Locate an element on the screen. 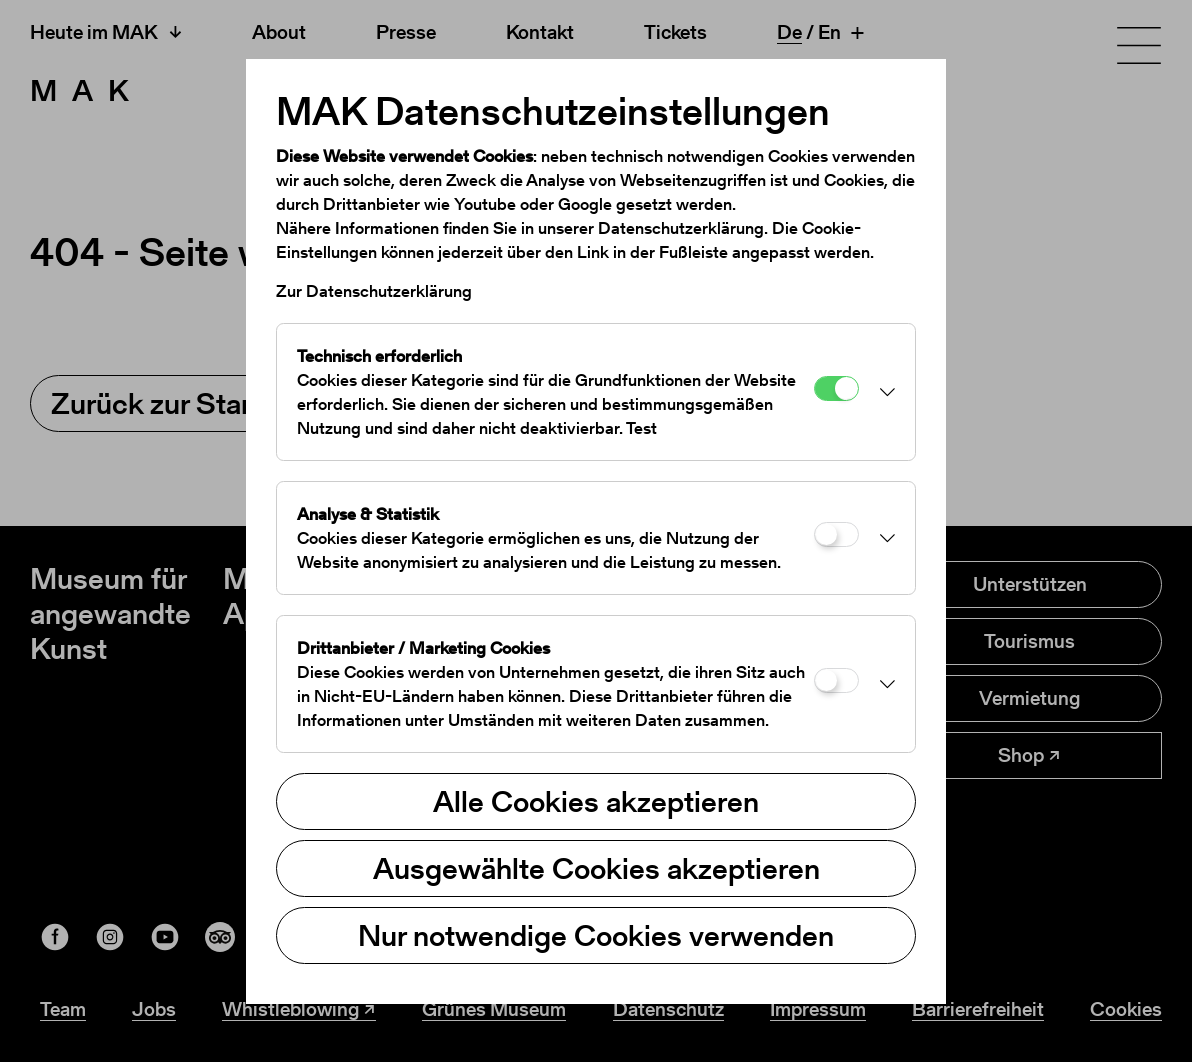 This screenshot has height=1062, width=1192. Nur notwendige Cookies verwenden is located at coordinates (596, 935).